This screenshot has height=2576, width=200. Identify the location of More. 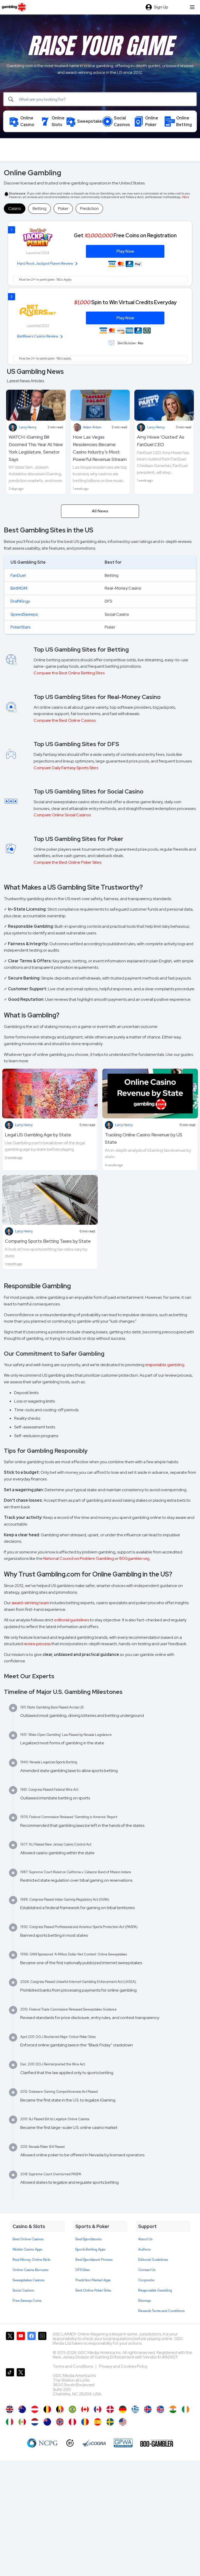
(185, 197).